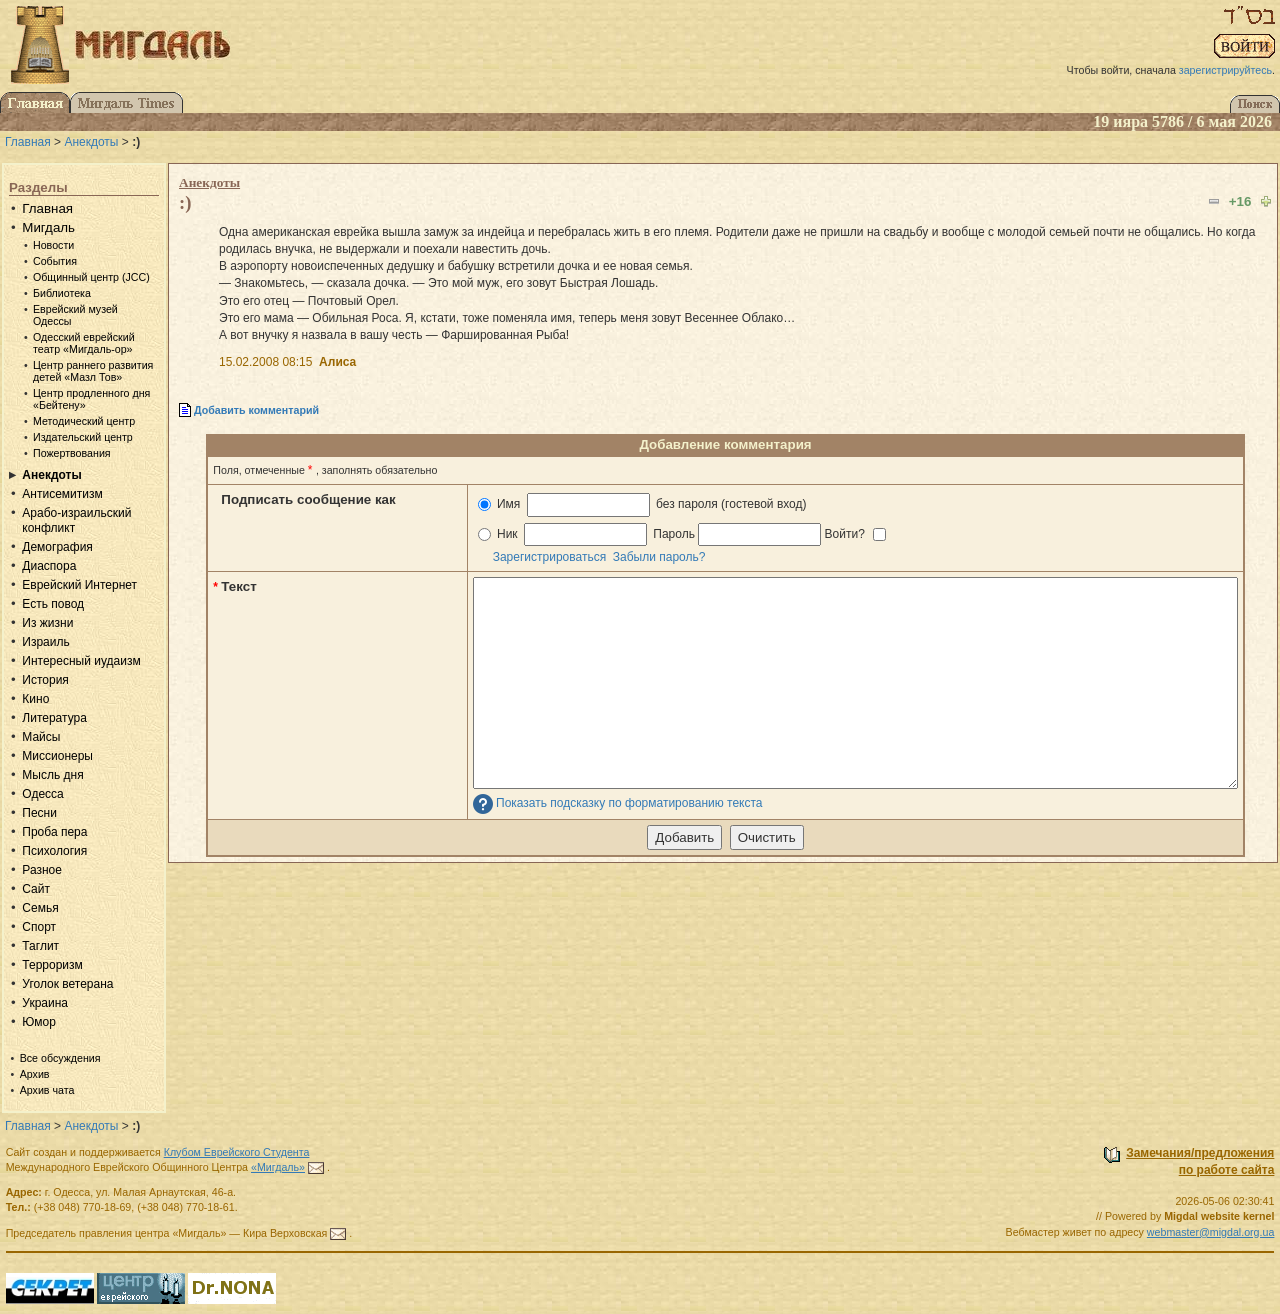 The width and height of the screenshot is (1280, 1314). I want to click on Израиль, so click(45, 642).